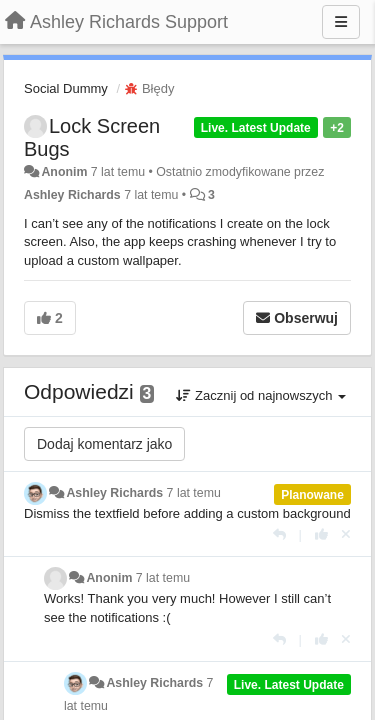  What do you see at coordinates (66, 88) in the screenshot?
I see `Social Dummy` at bounding box center [66, 88].